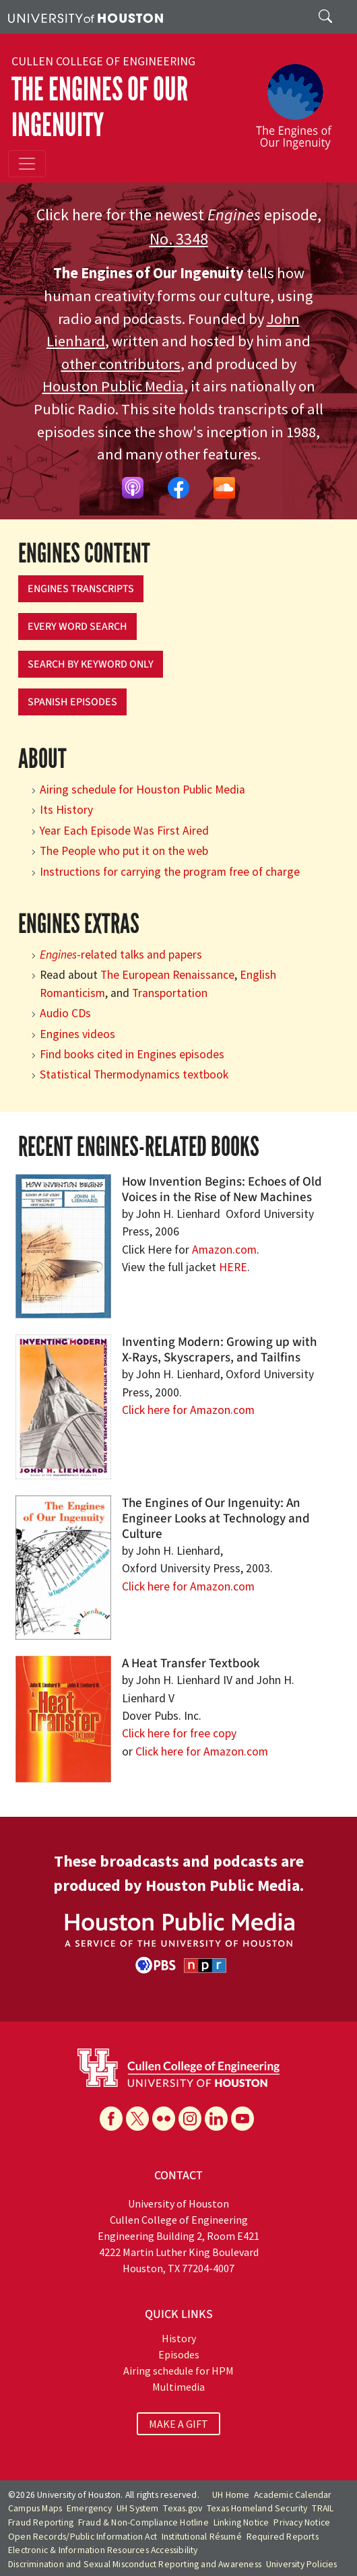 This screenshot has height=2576, width=357. I want to click on Click here for Amazon.com, so click(188, 1410).